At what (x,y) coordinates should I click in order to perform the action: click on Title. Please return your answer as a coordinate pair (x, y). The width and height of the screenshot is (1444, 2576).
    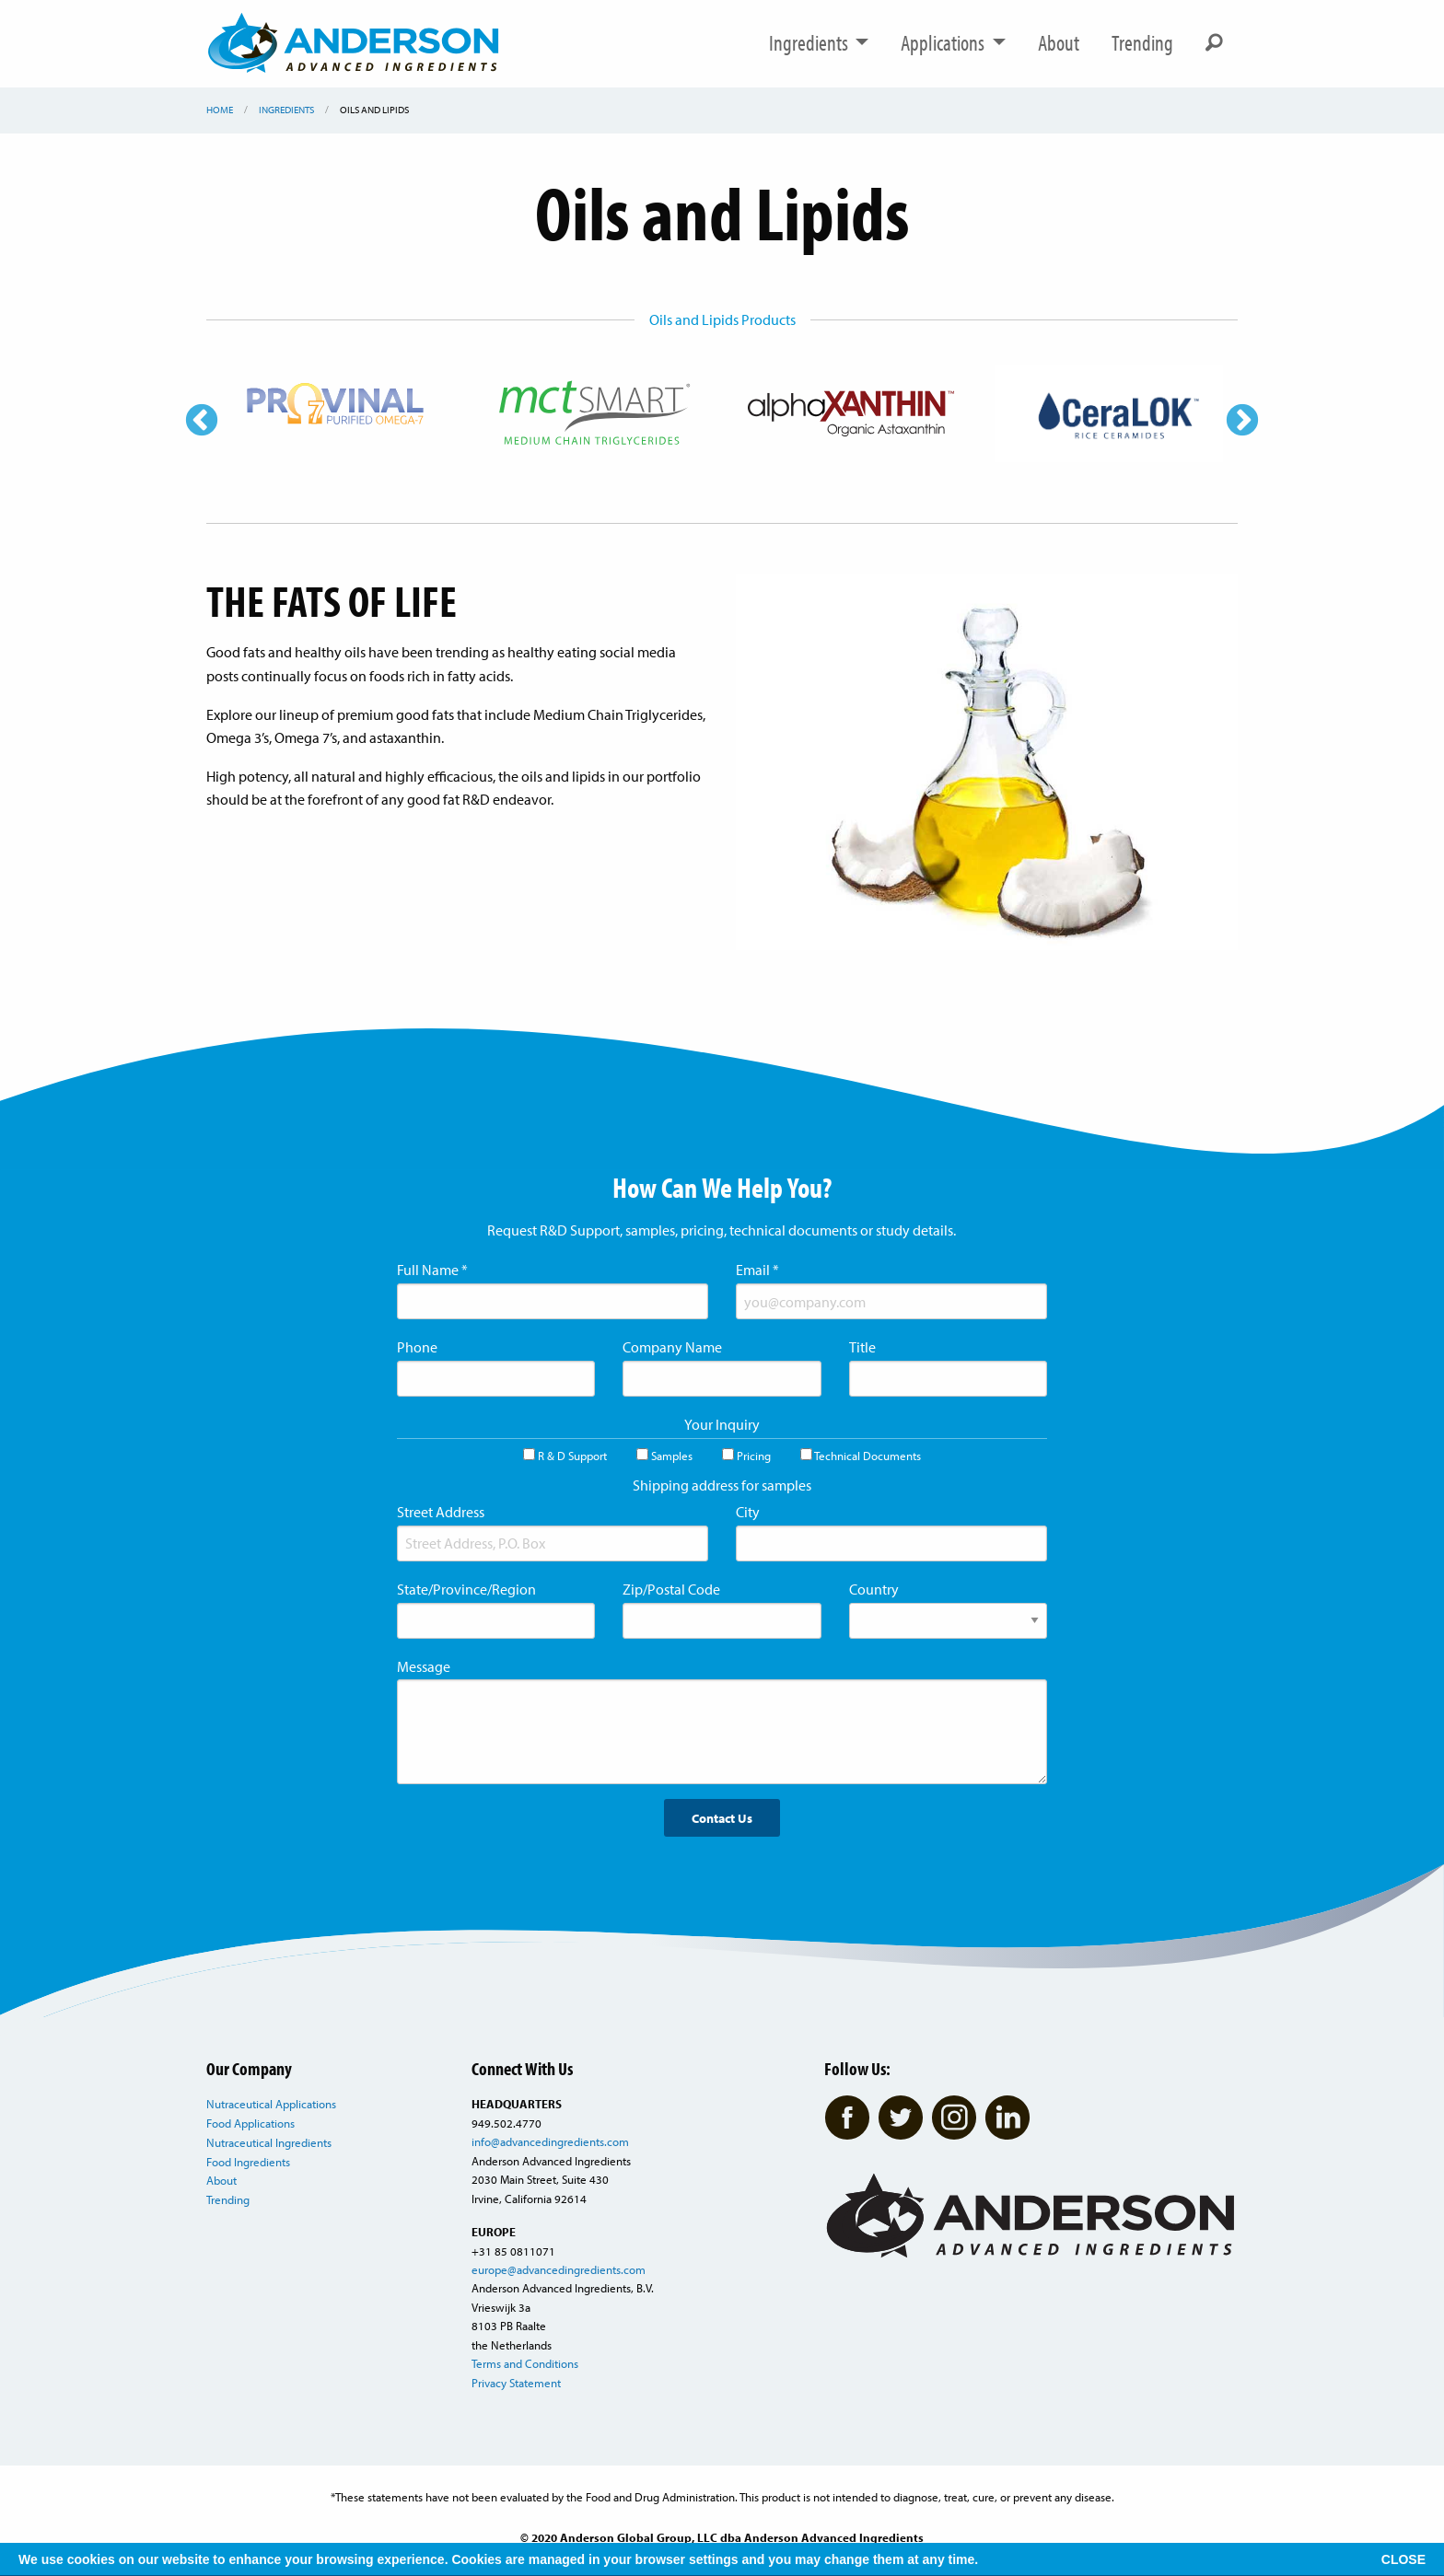
    Looking at the image, I should click on (862, 1347).